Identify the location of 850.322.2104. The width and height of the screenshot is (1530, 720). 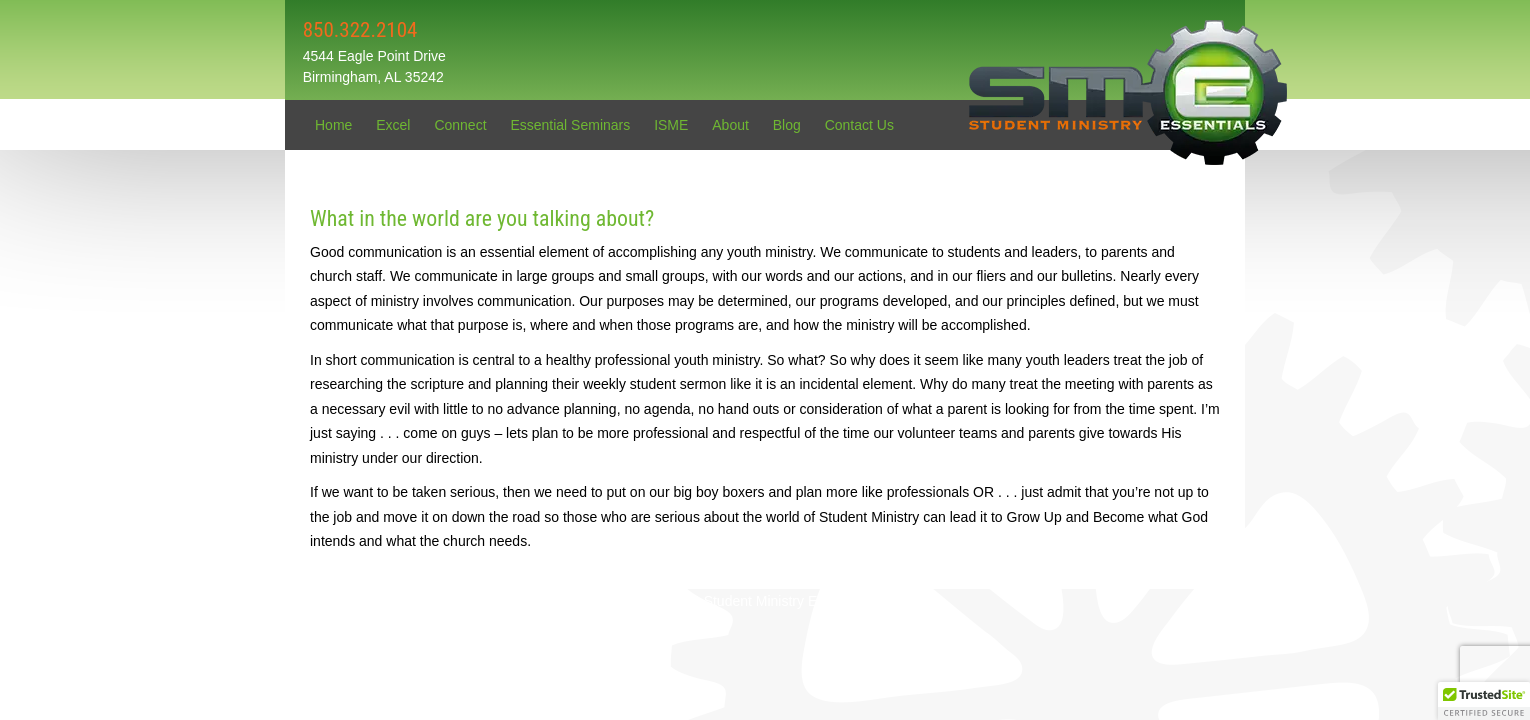
(360, 30).